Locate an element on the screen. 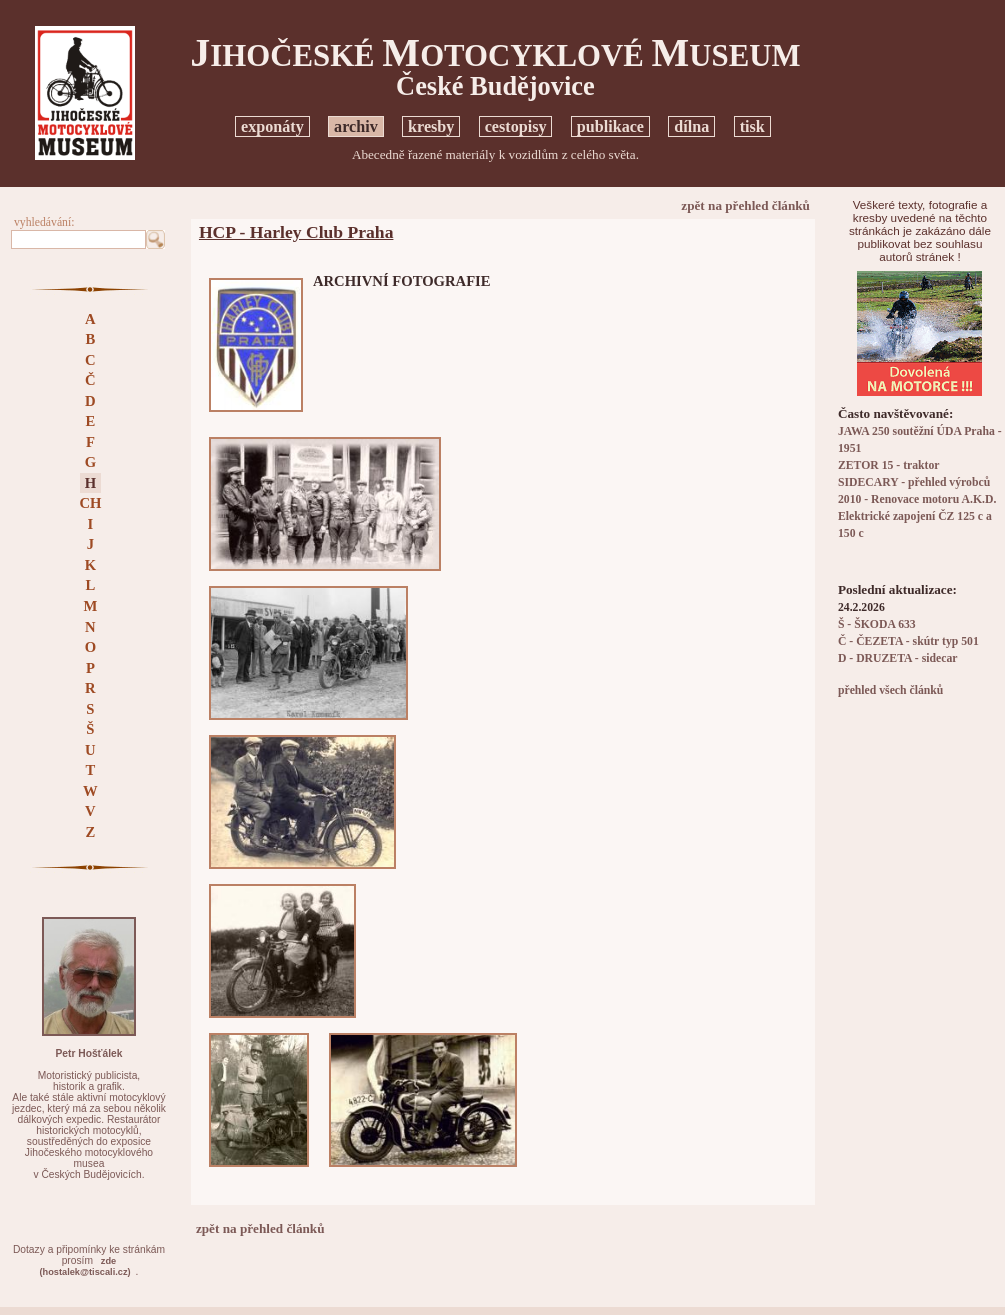 Image resolution: width=1005 pixels, height=1315 pixels. dílna is located at coordinates (691, 126).